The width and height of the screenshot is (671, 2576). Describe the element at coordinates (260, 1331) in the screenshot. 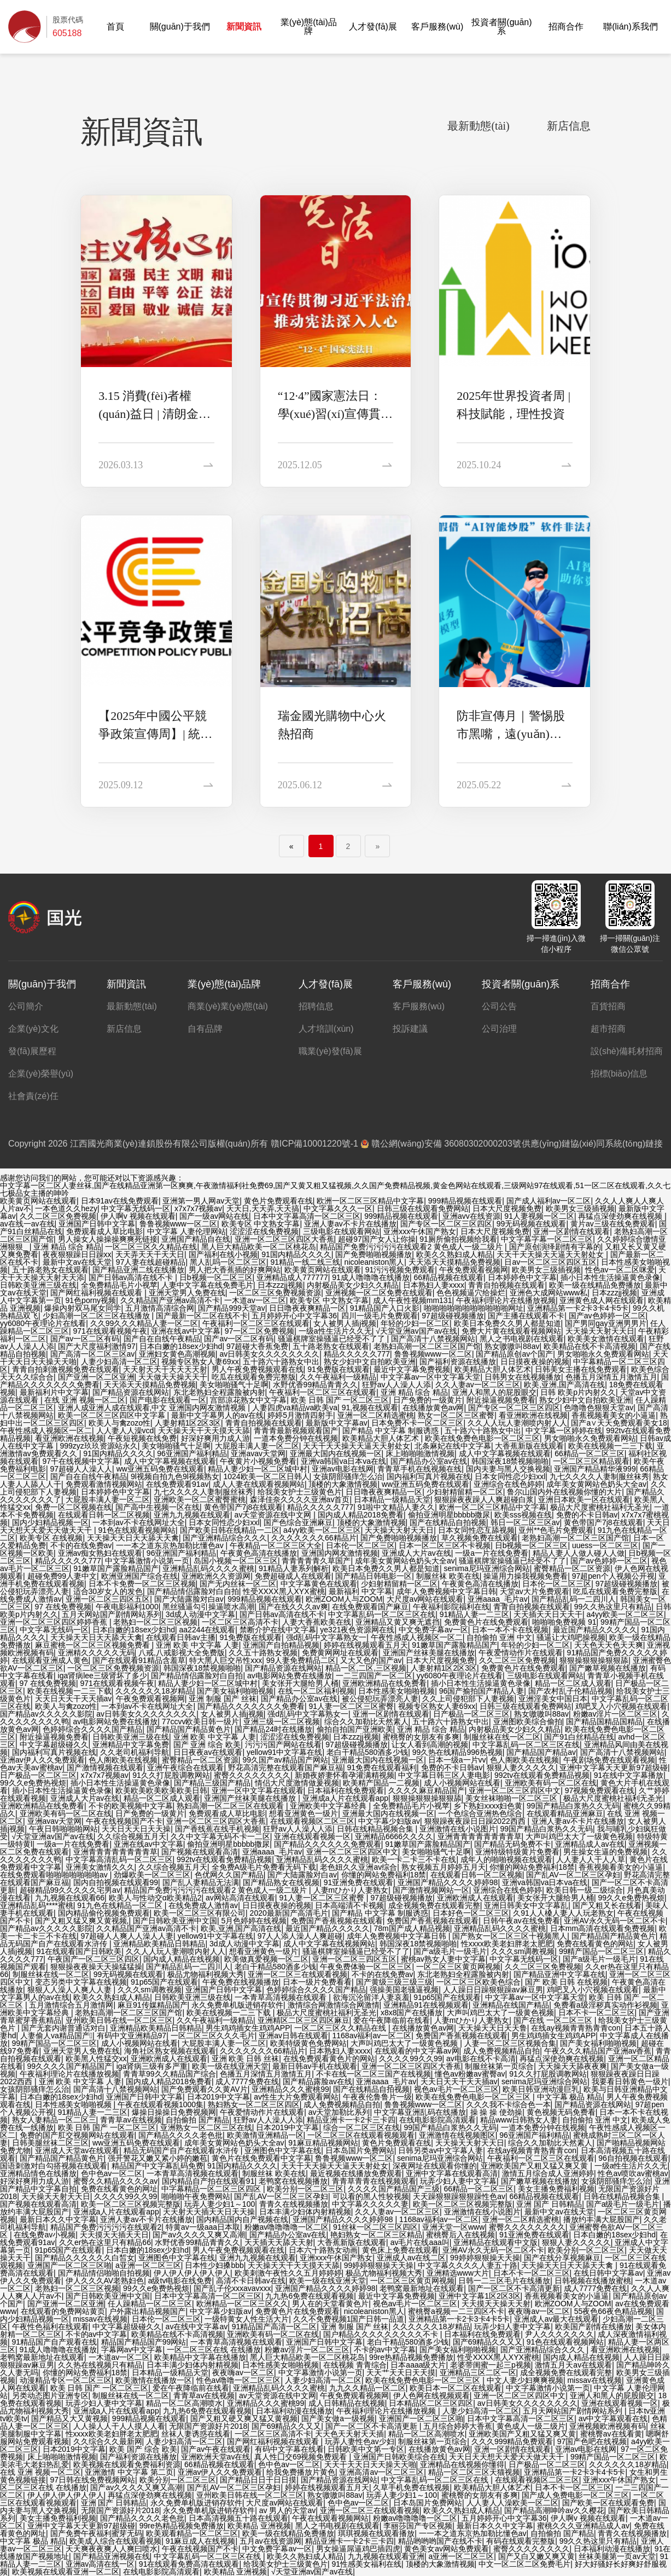

I see `97一区二区免费视频` at that location.